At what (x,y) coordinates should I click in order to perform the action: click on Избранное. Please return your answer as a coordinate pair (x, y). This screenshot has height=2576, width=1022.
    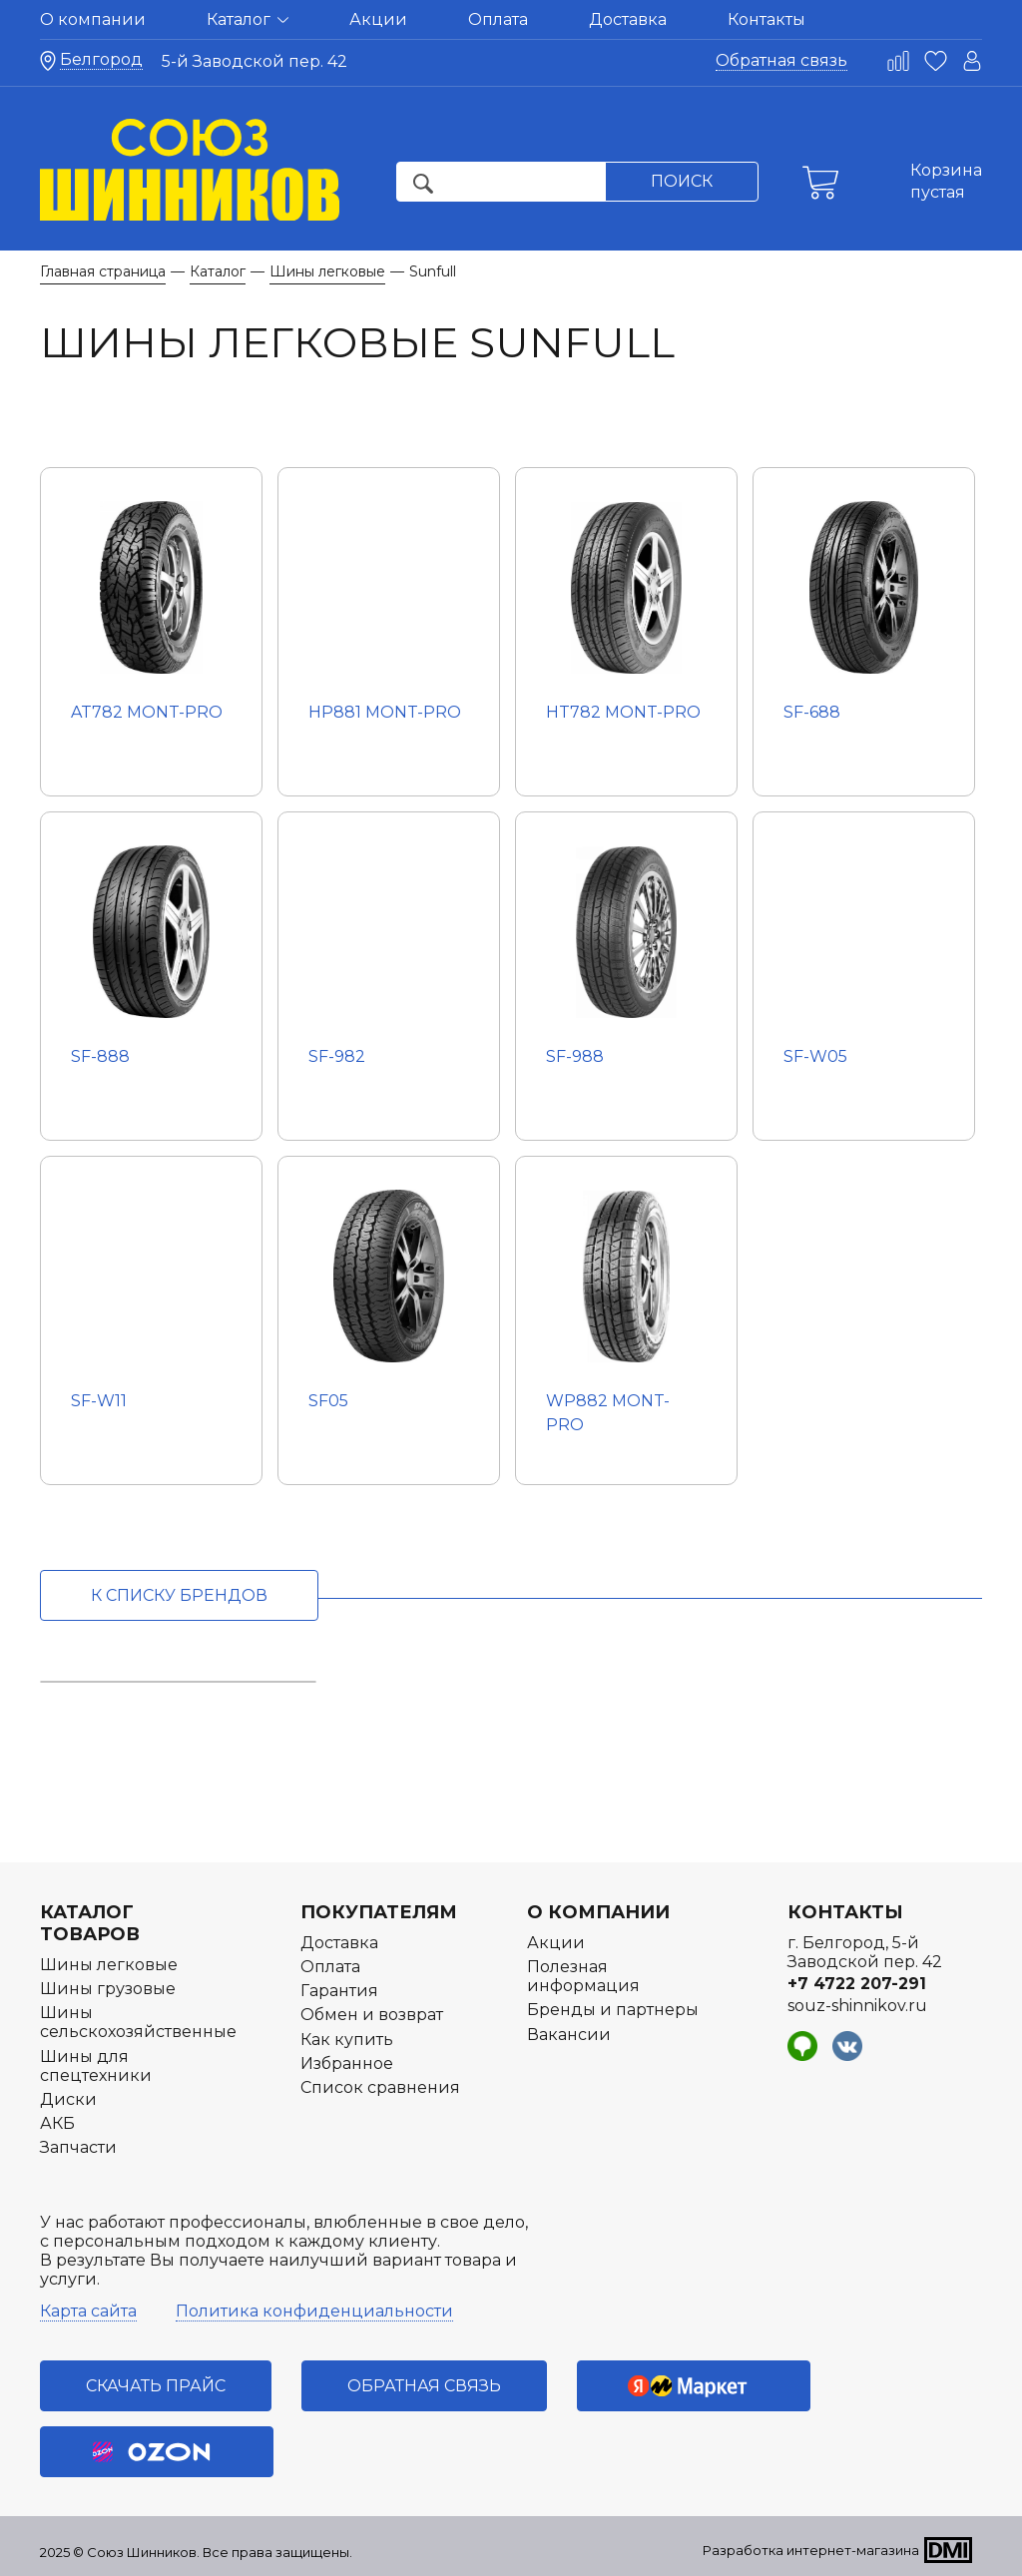
    Looking at the image, I should click on (346, 2063).